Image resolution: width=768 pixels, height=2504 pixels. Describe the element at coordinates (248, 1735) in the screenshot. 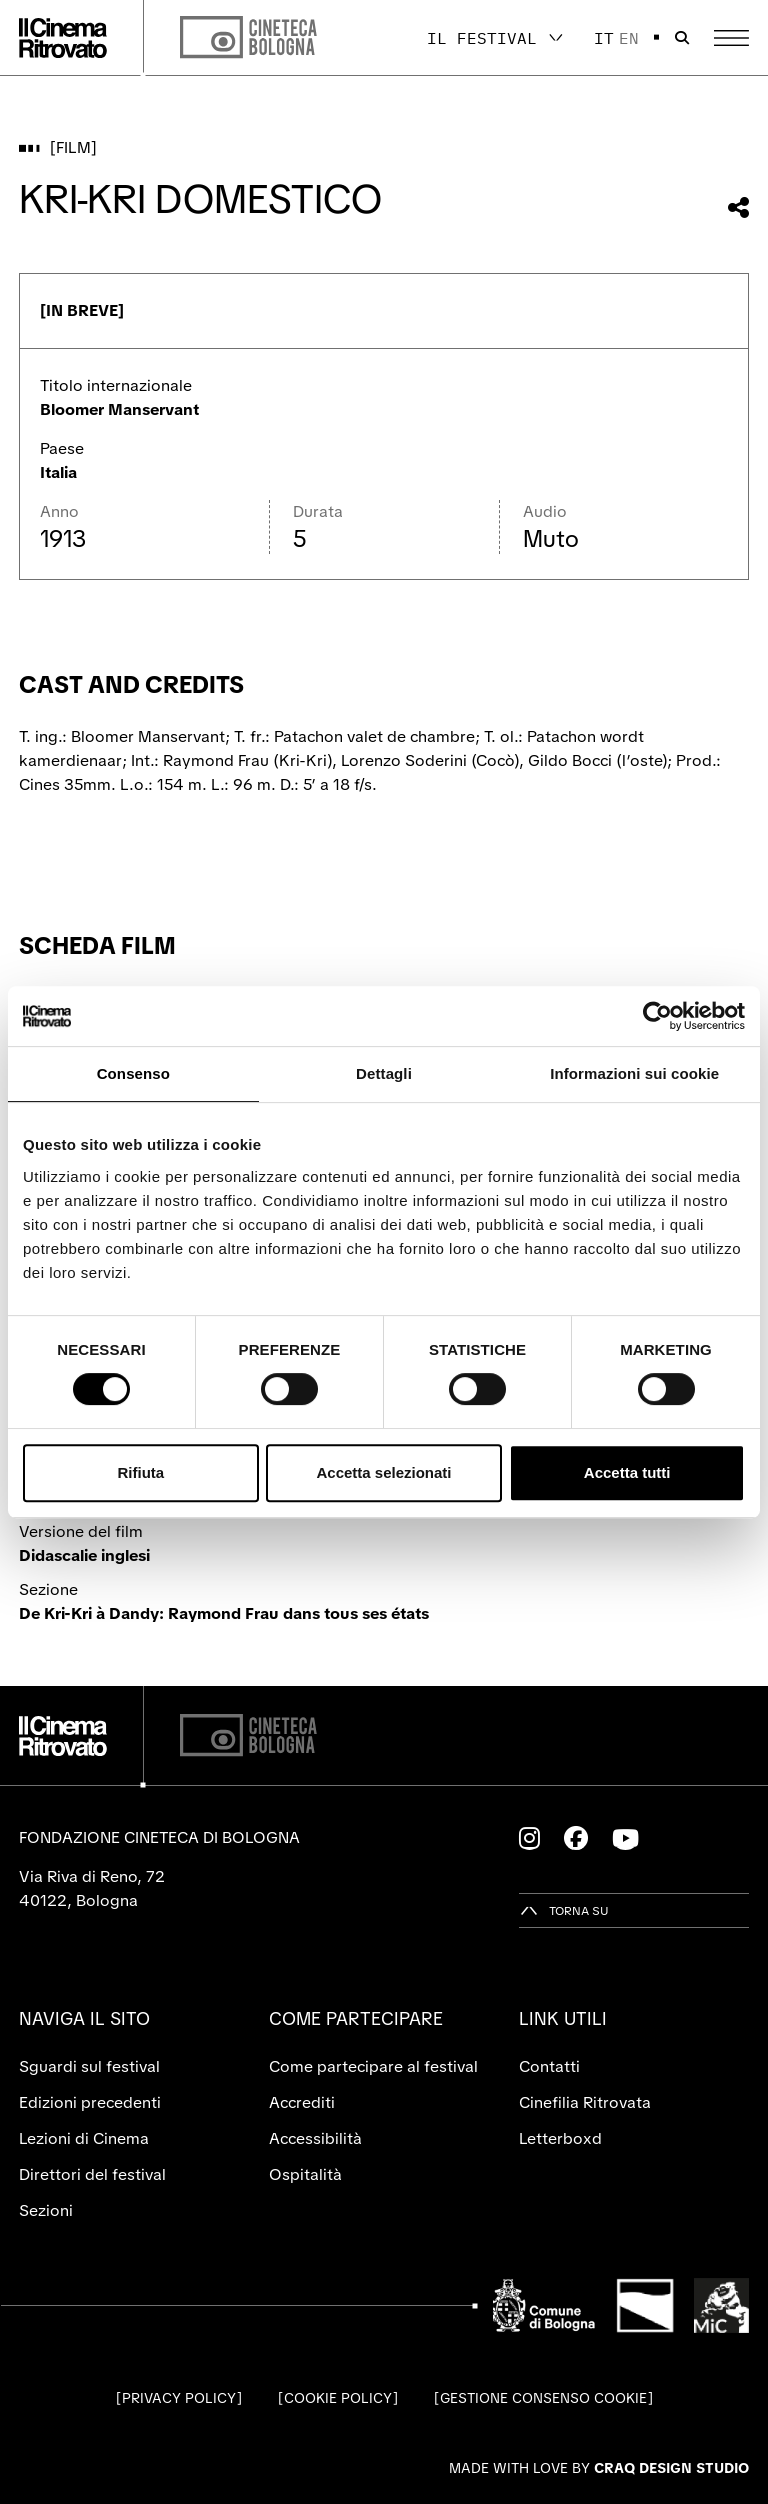

I see `[Cineteca di Bologna]` at that location.